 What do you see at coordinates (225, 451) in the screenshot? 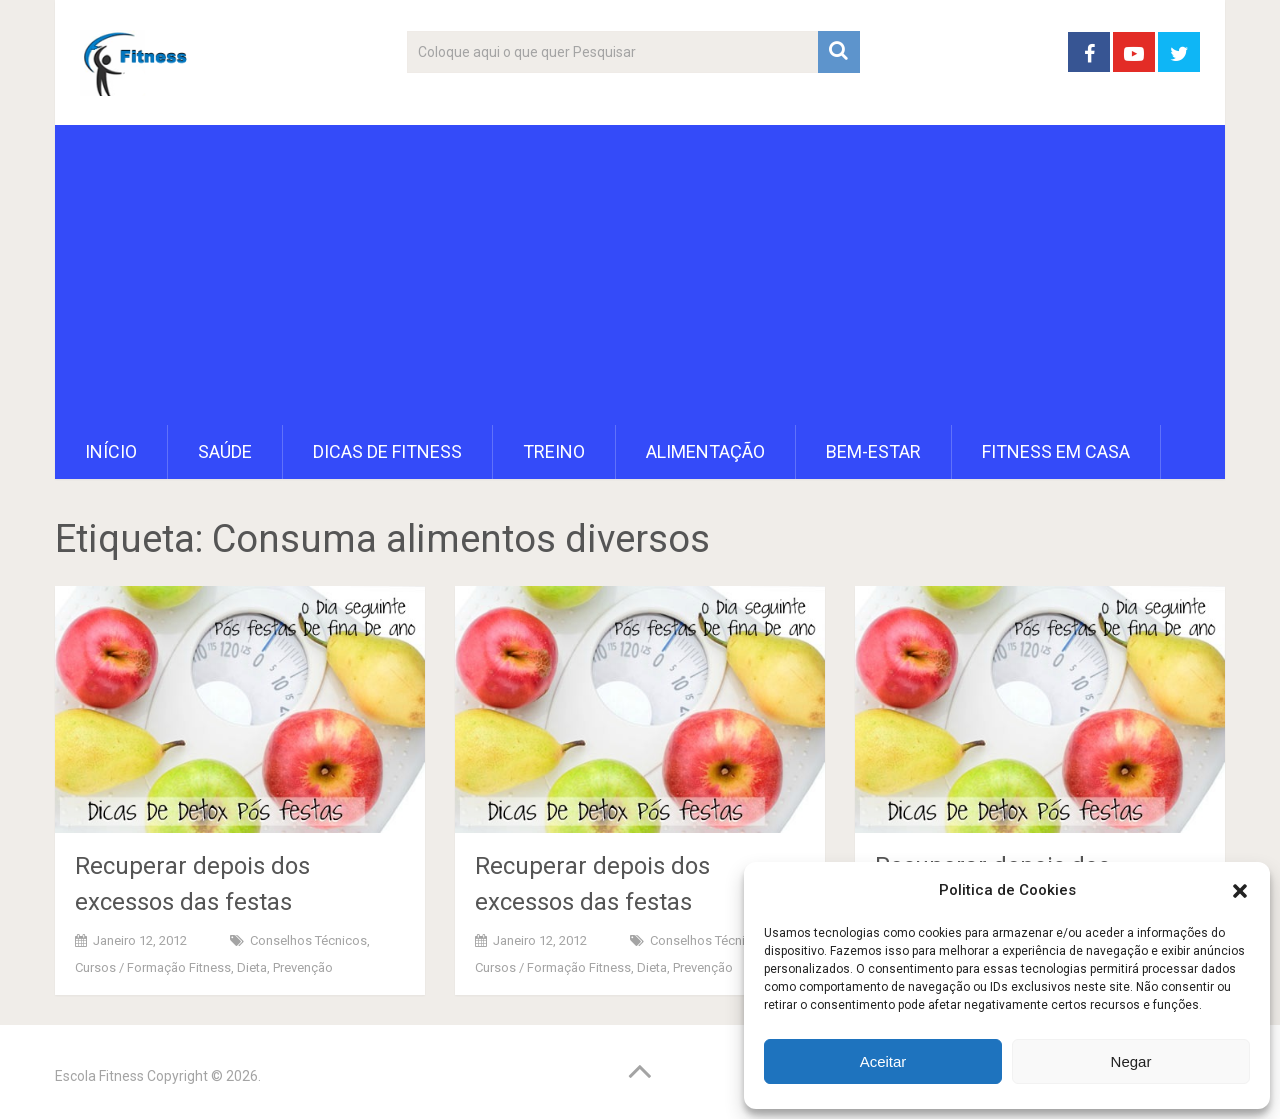
I see `Saúde` at bounding box center [225, 451].